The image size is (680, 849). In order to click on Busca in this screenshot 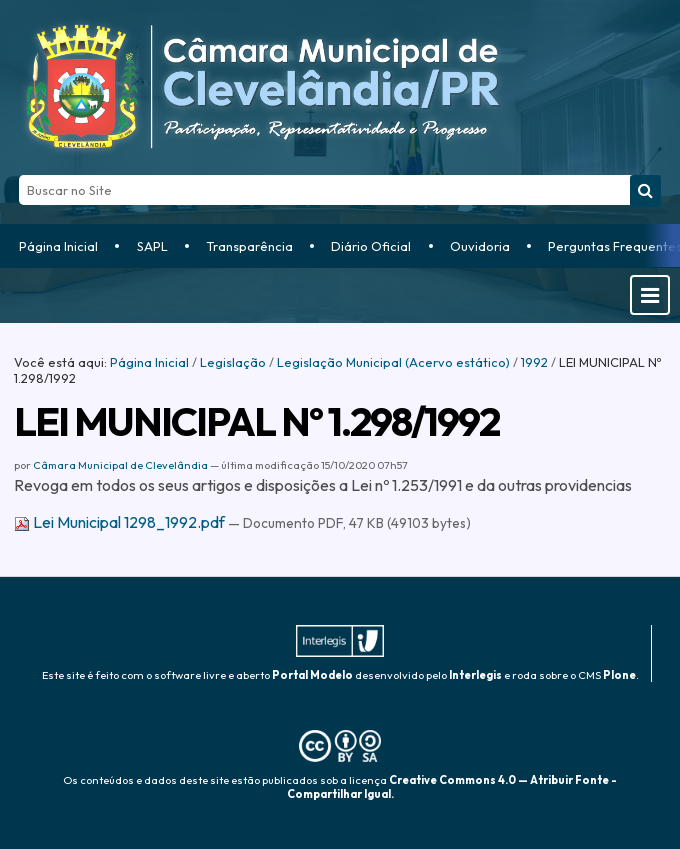, I will do `click(18, 174)`.